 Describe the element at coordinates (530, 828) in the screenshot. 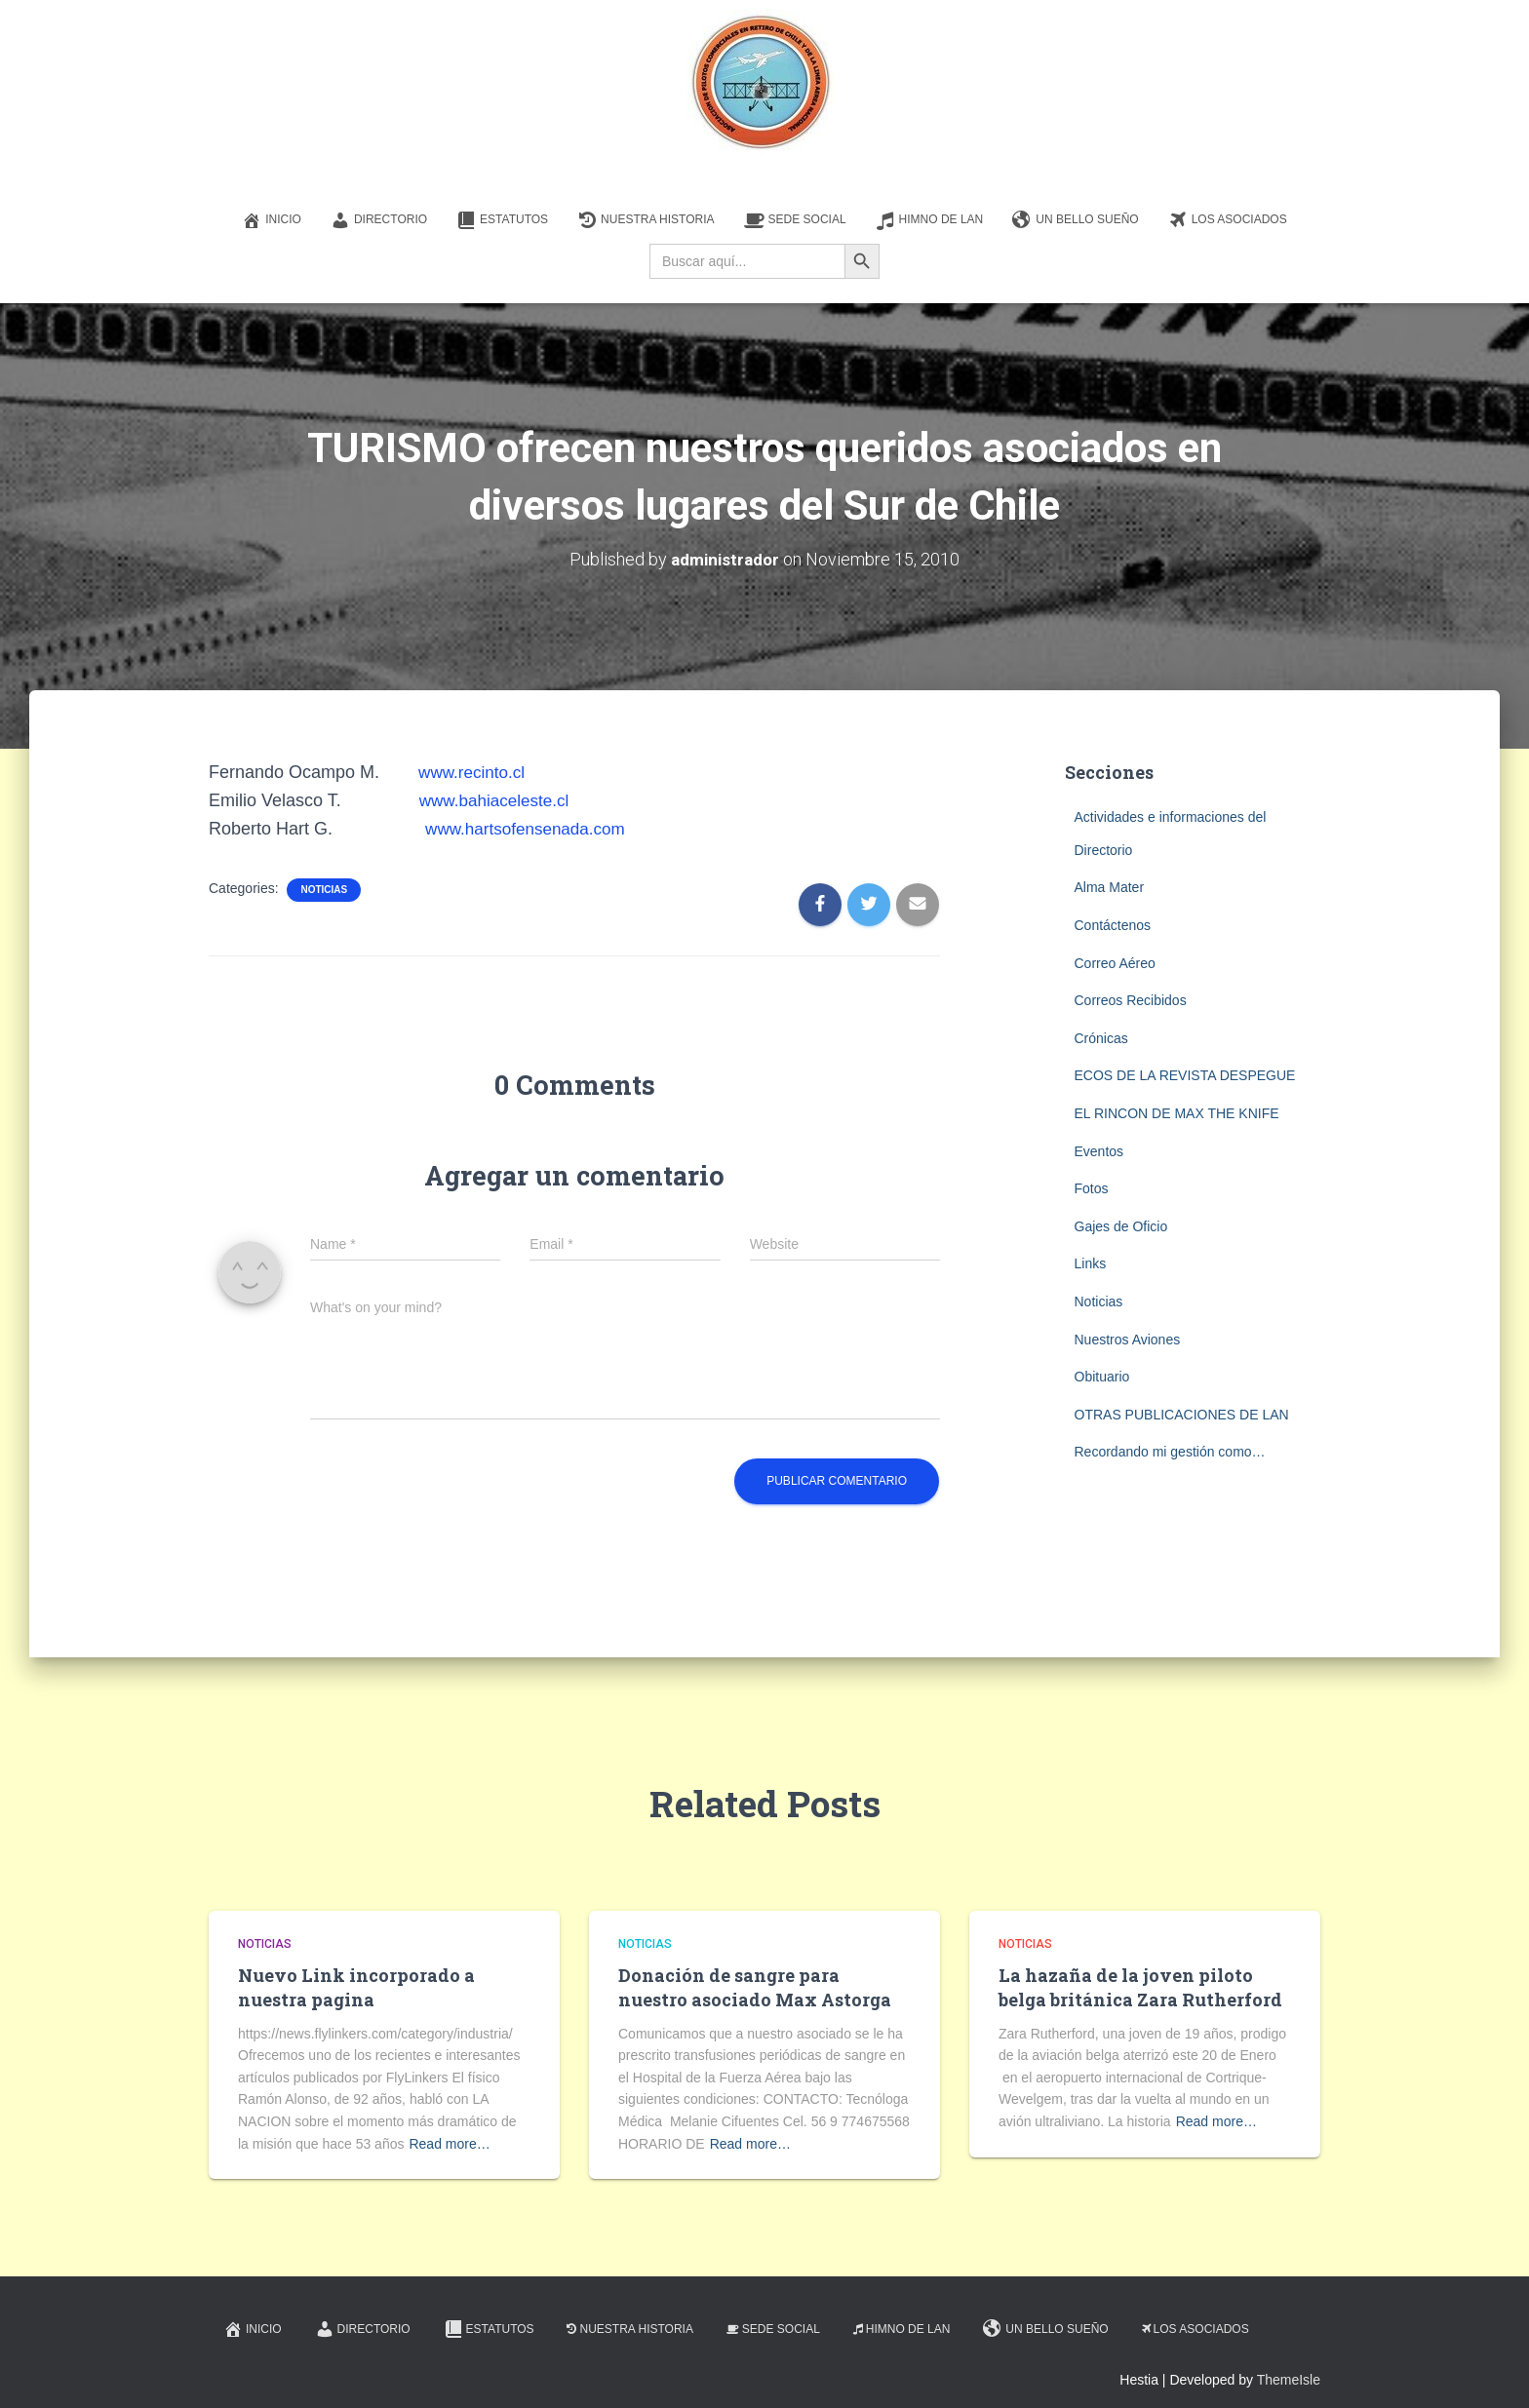

I see `www.hartsofensenada.com` at that location.